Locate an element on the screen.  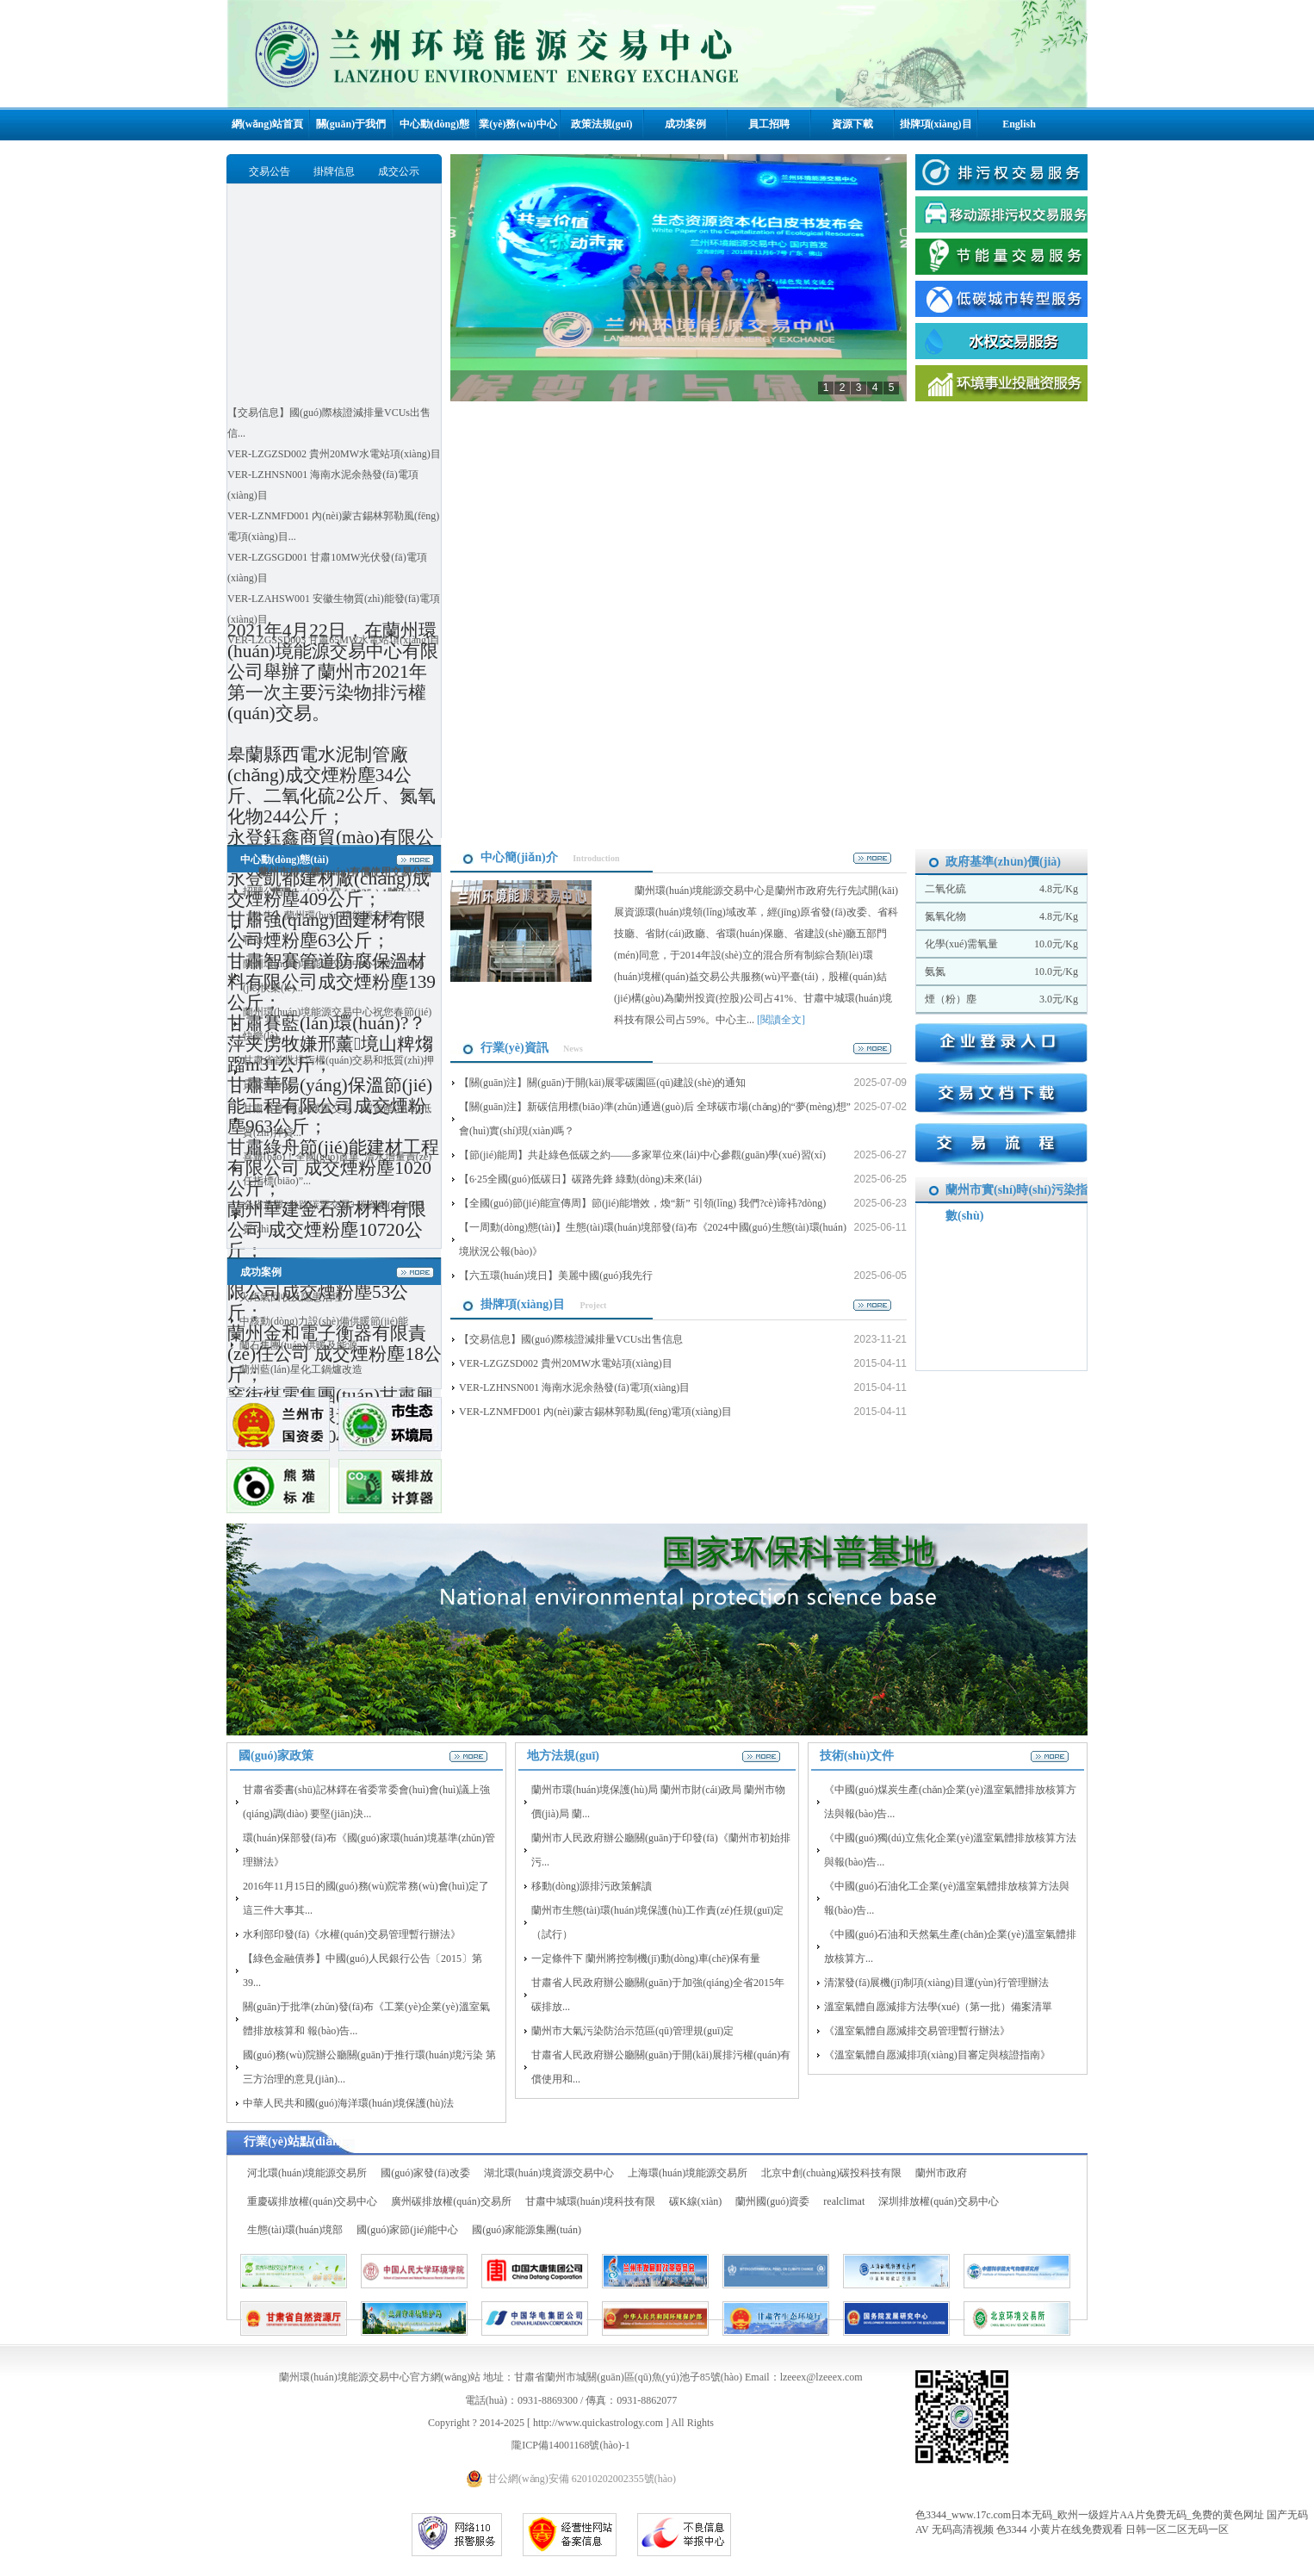
招聘公告 is located at coordinates (263, 891).